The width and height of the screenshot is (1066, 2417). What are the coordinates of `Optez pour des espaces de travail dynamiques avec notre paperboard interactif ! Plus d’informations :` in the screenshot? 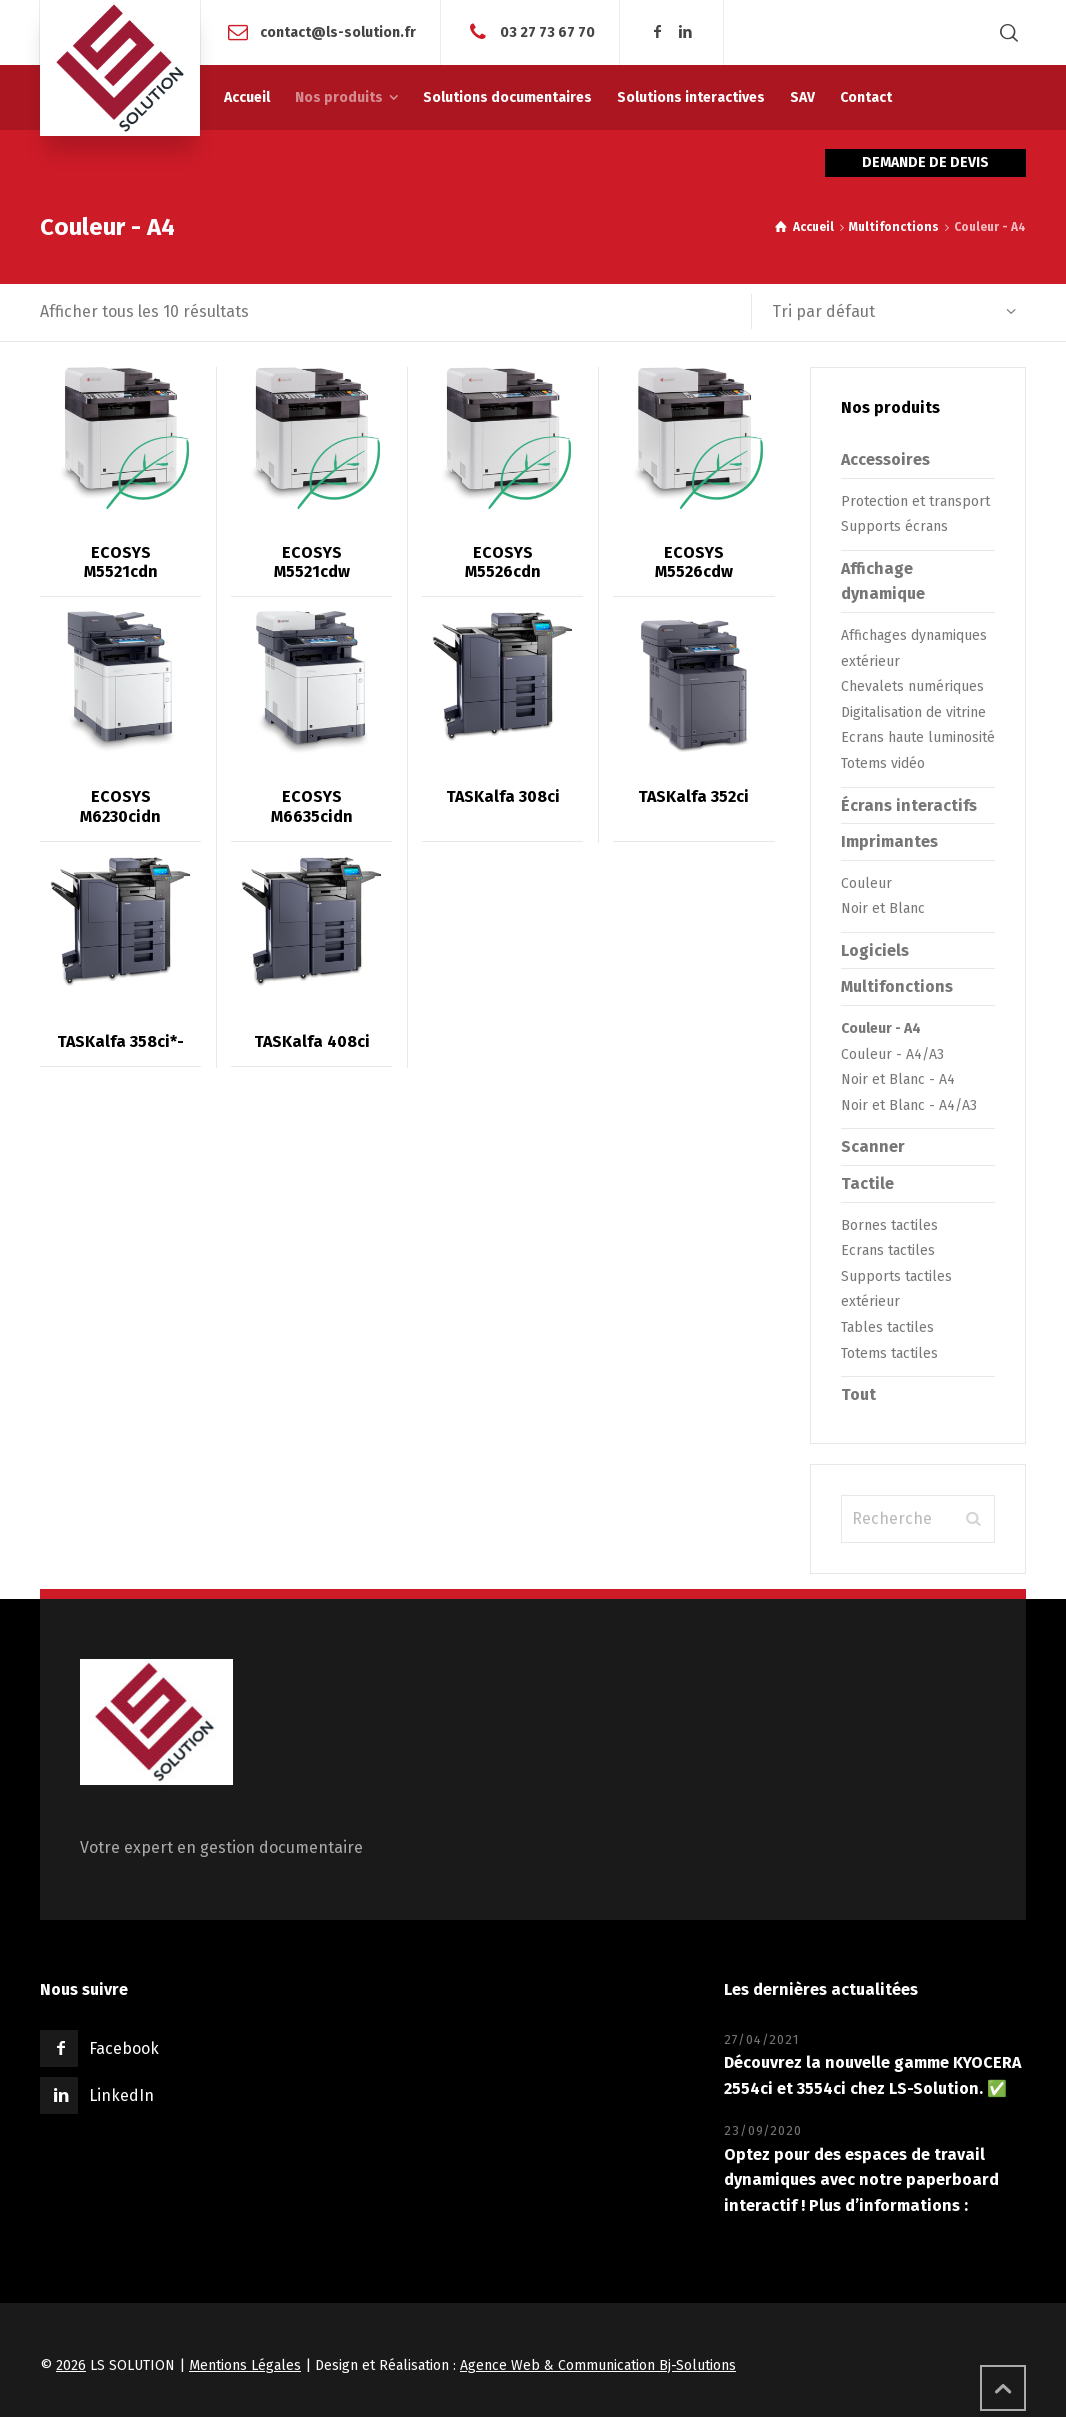 It's located at (861, 2180).